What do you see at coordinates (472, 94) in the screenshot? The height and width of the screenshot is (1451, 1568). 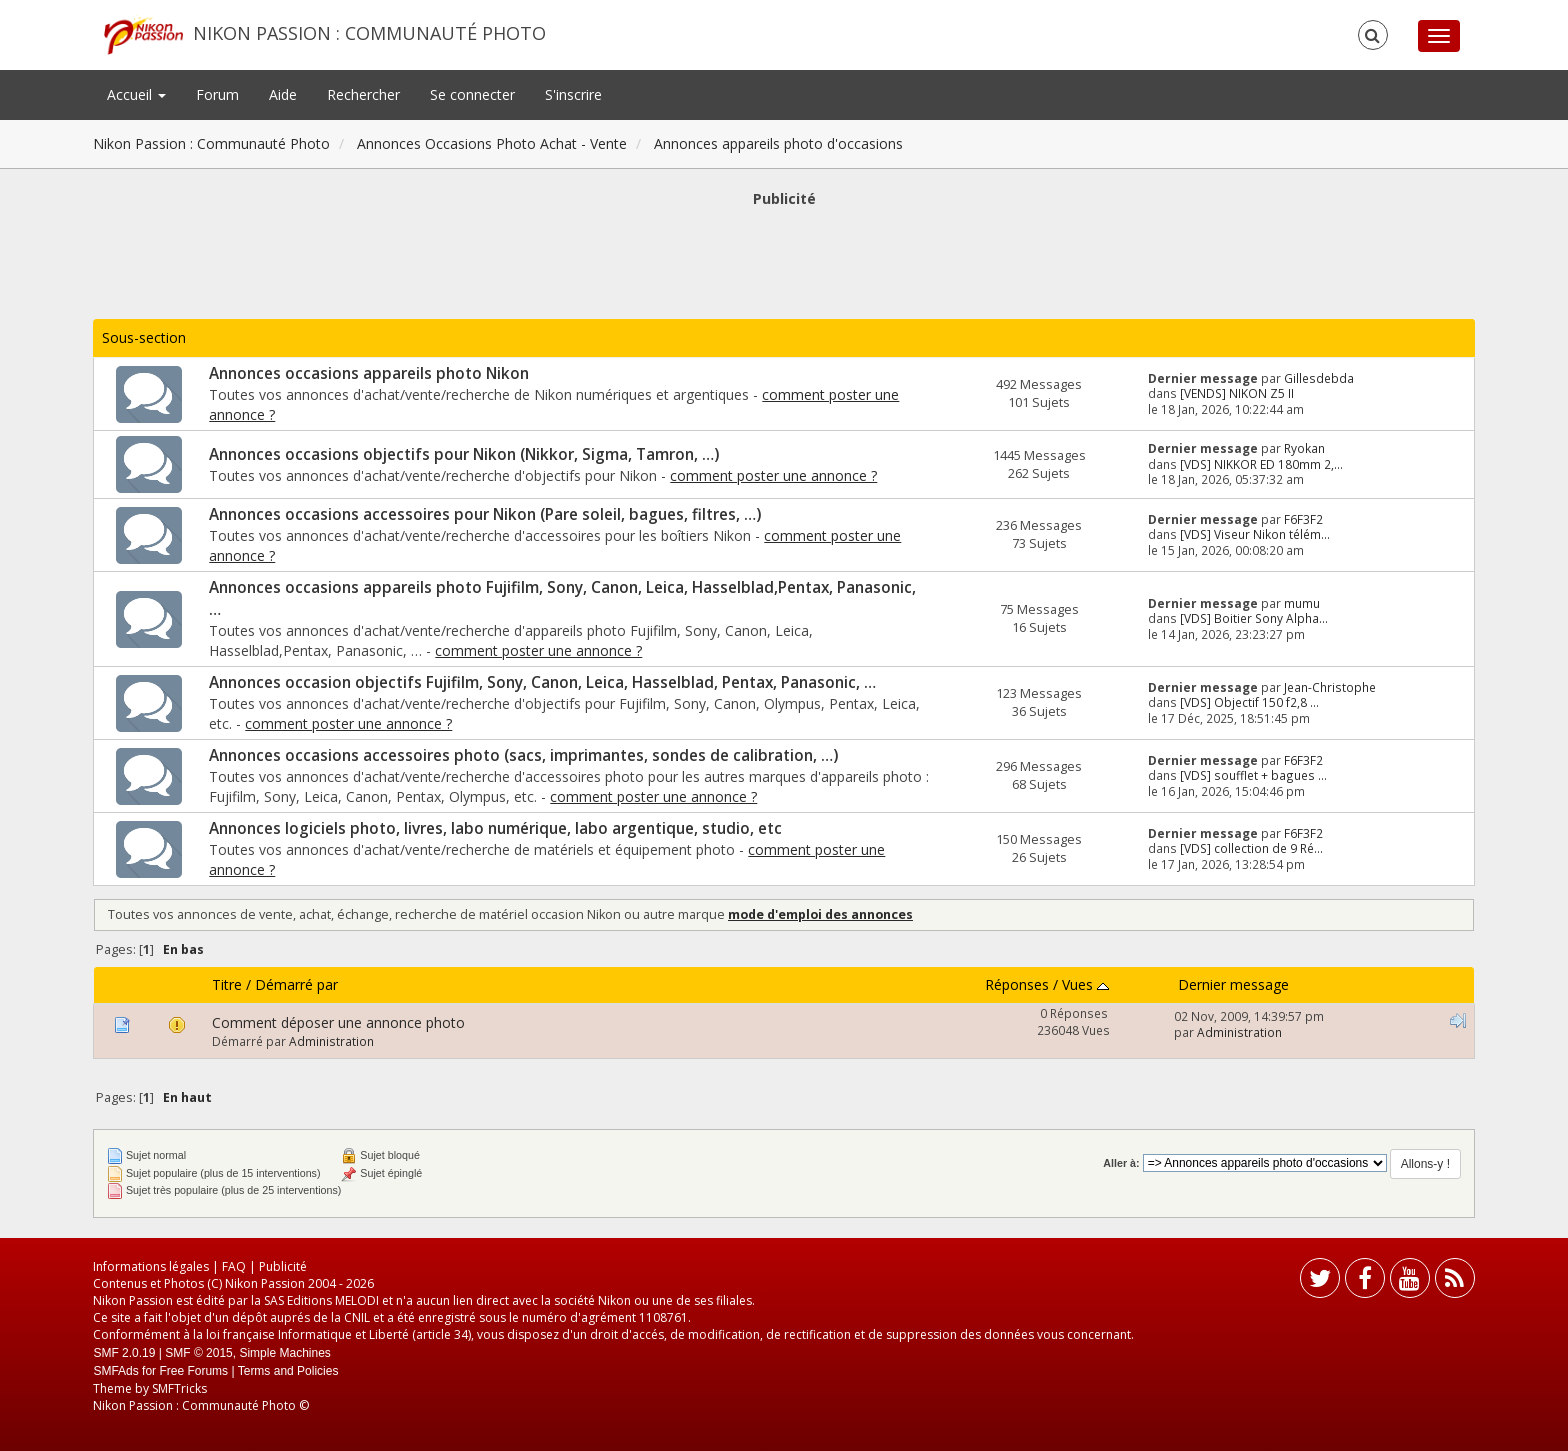 I see `Se connecter` at bounding box center [472, 94].